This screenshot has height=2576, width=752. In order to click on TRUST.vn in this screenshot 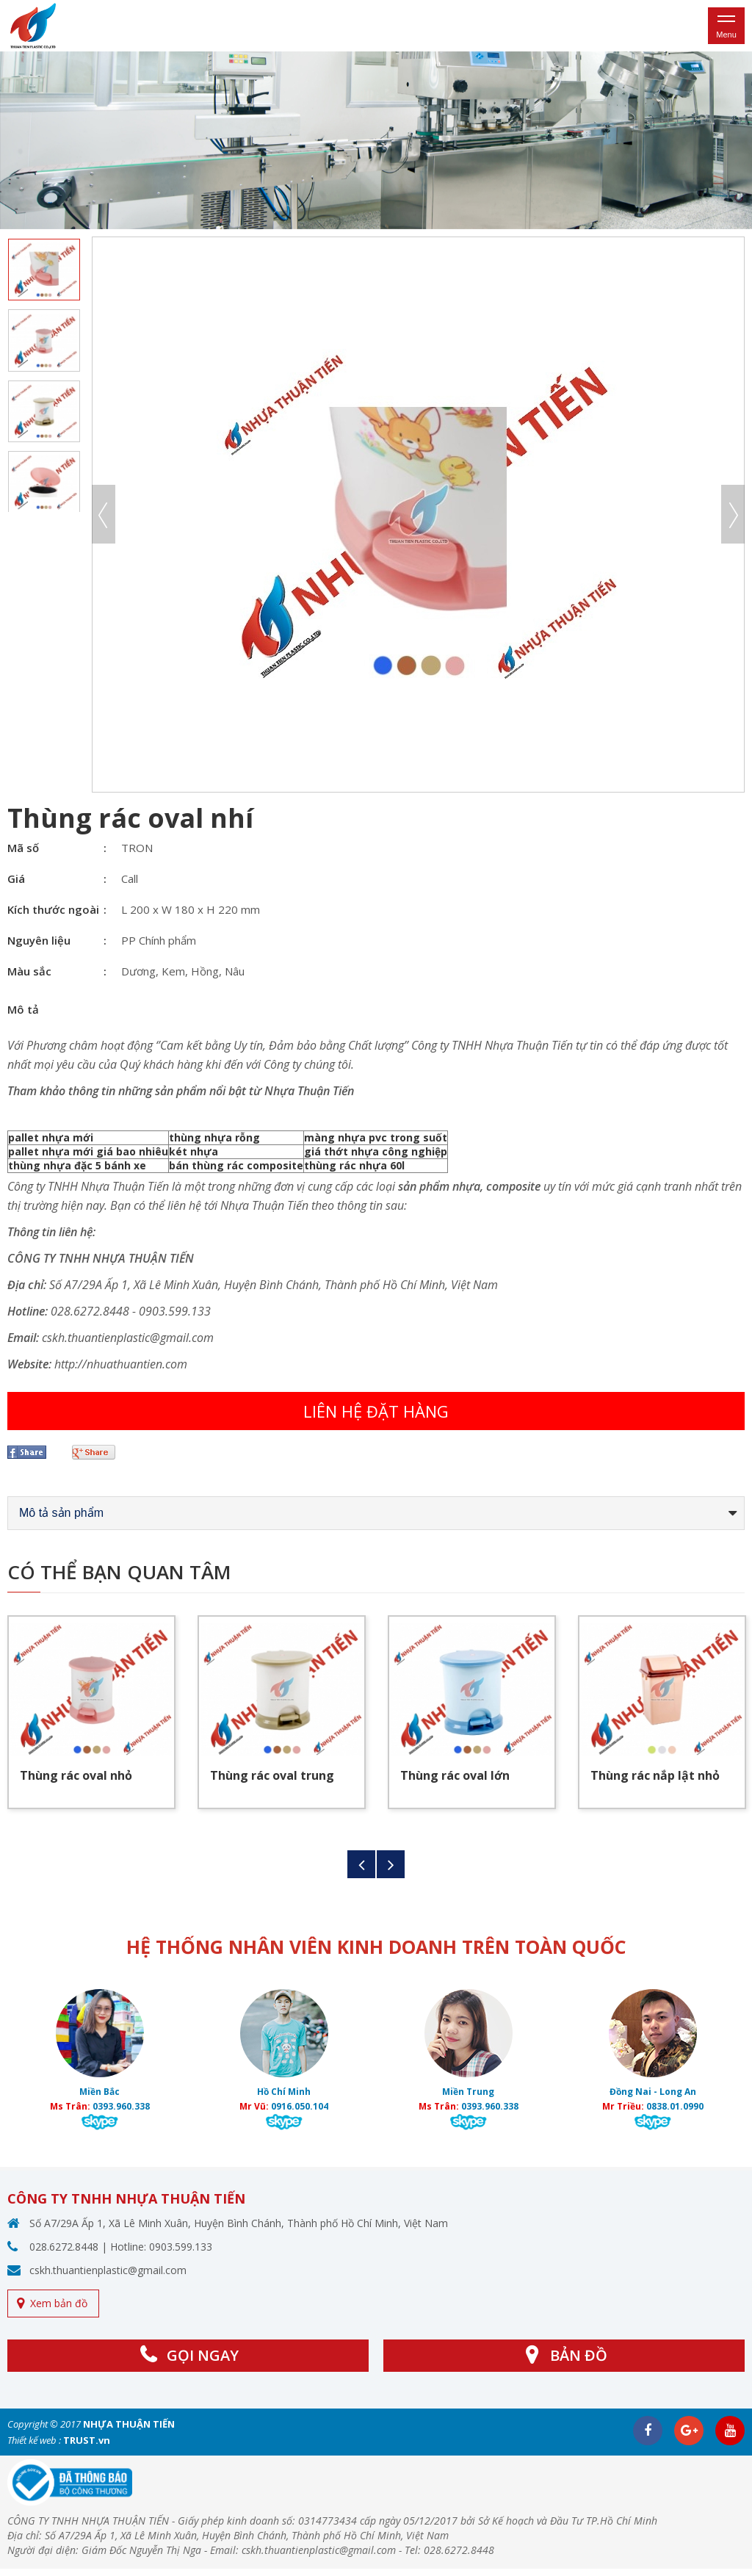, I will do `click(86, 2440)`.